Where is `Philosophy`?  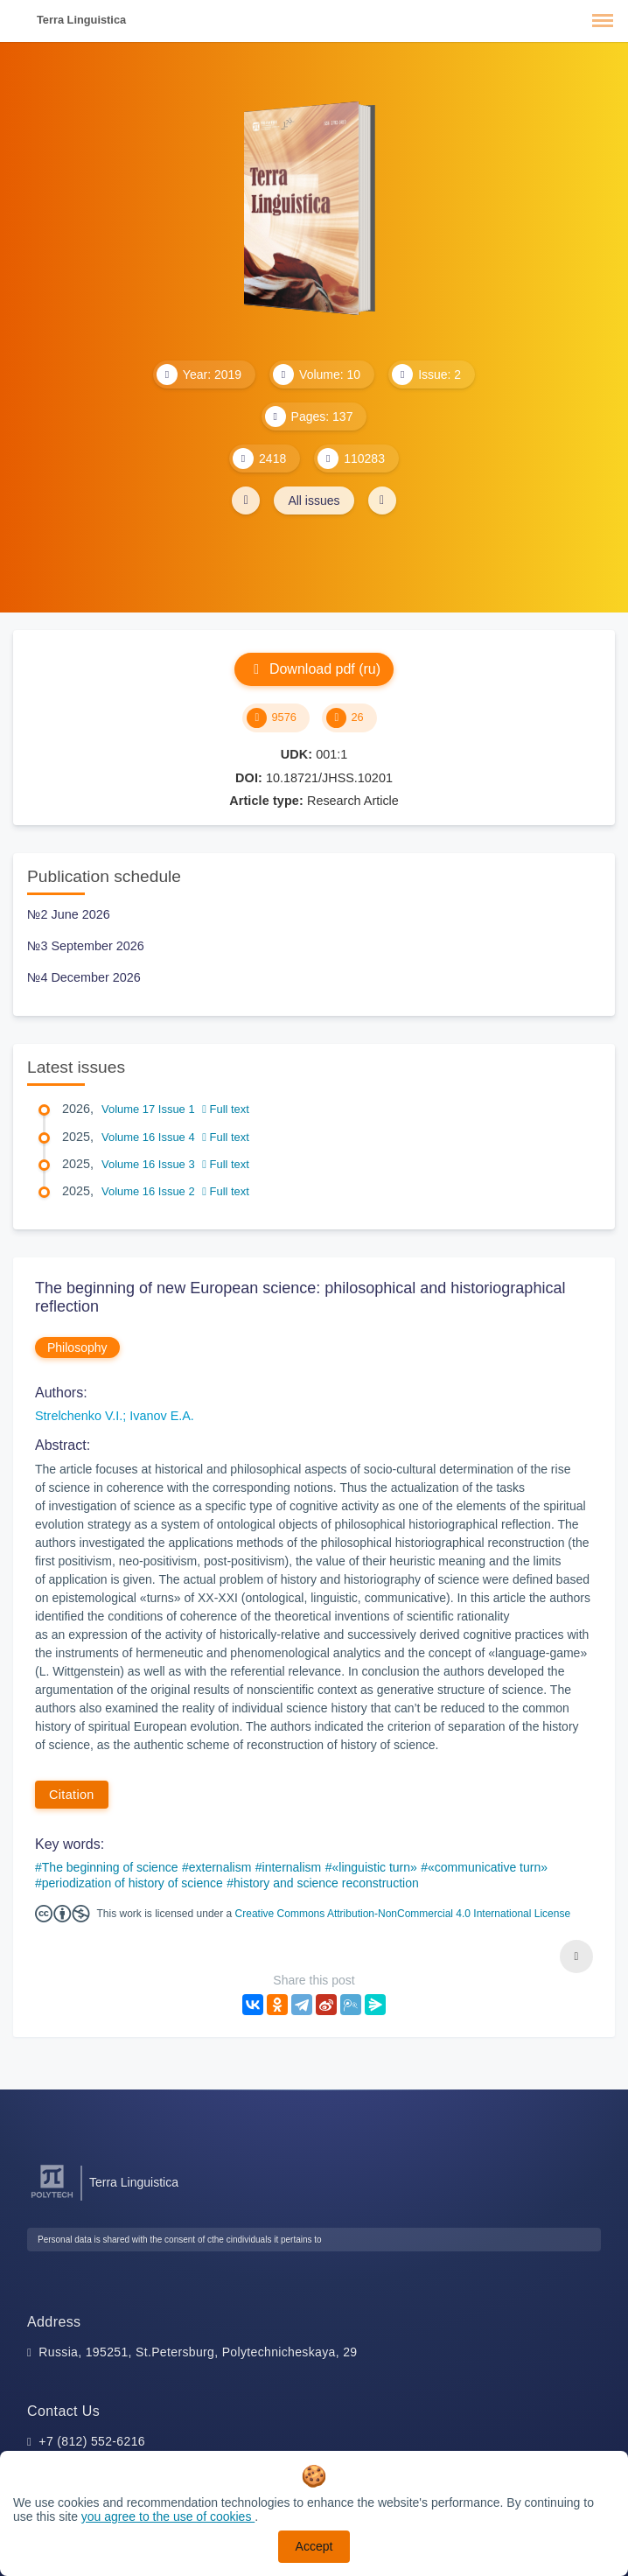 Philosophy is located at coordinates (77, 1347).